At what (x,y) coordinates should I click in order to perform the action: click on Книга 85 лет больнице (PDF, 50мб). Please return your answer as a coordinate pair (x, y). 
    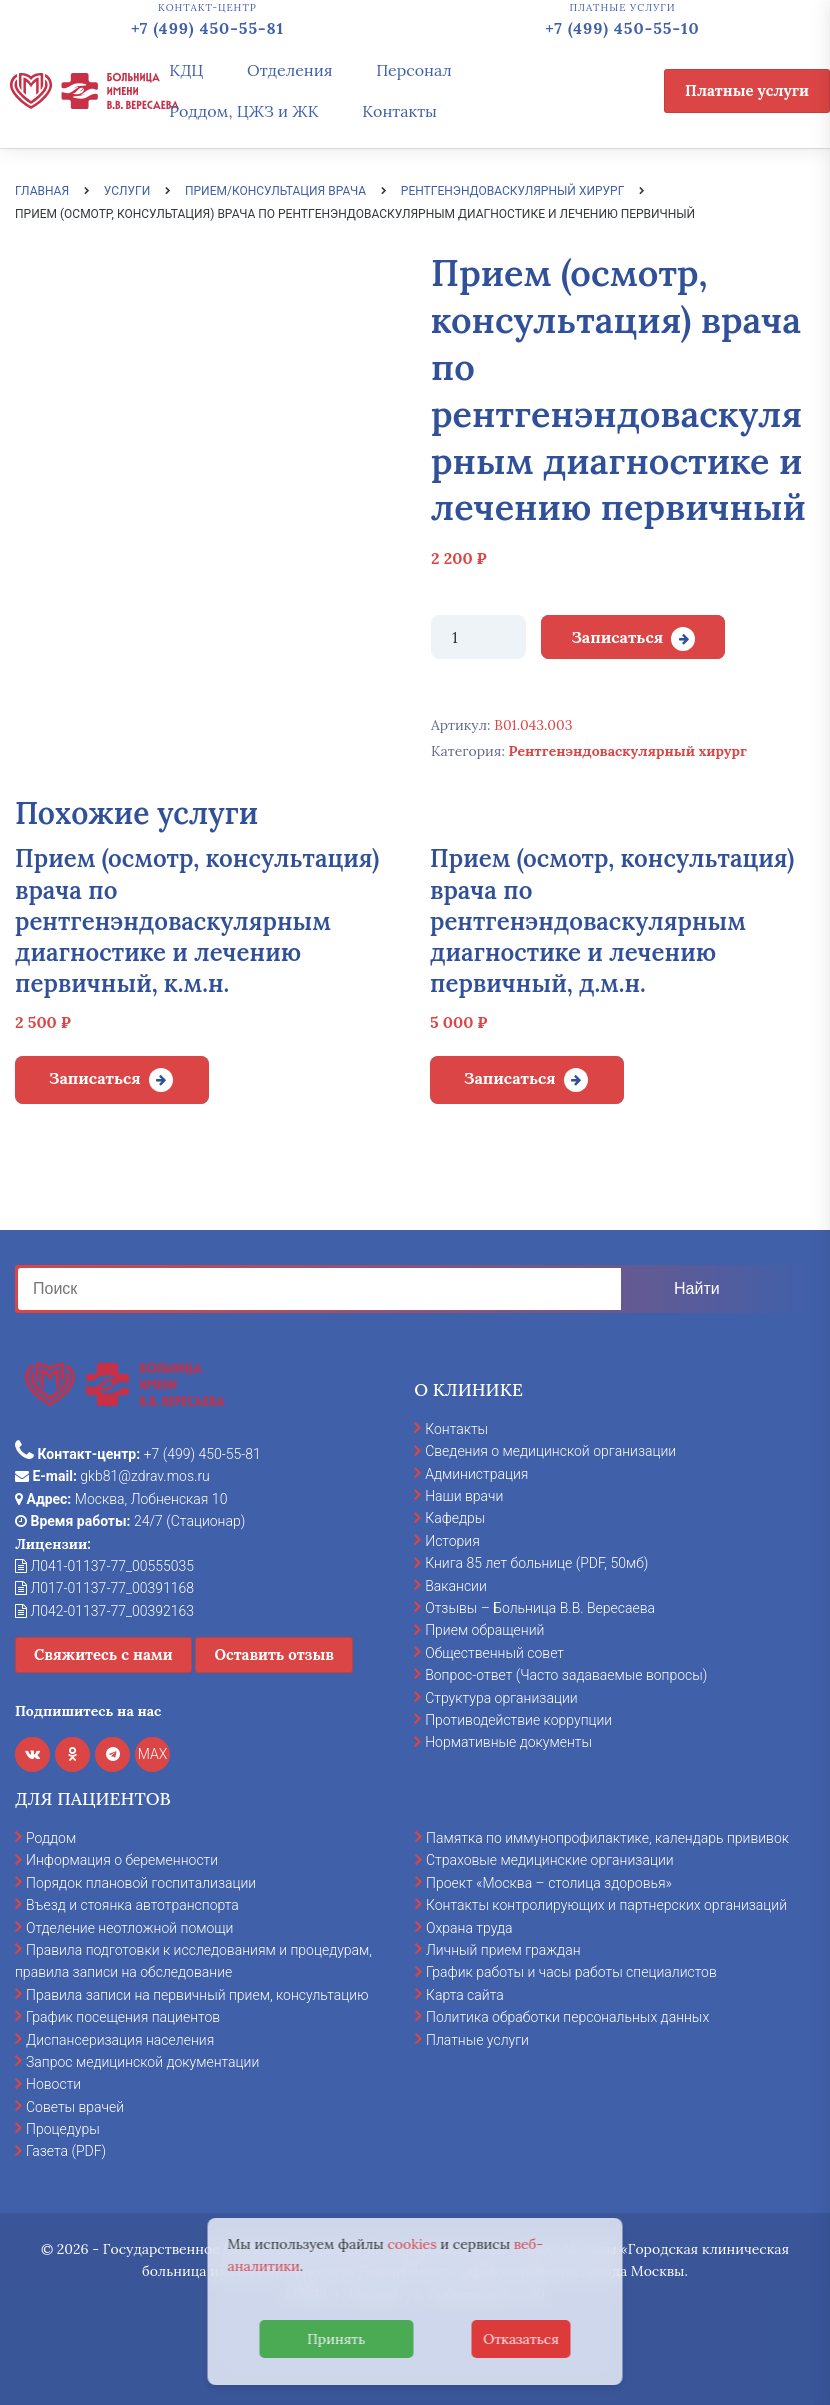
    Looking at the image, I should click on (536, 1563).